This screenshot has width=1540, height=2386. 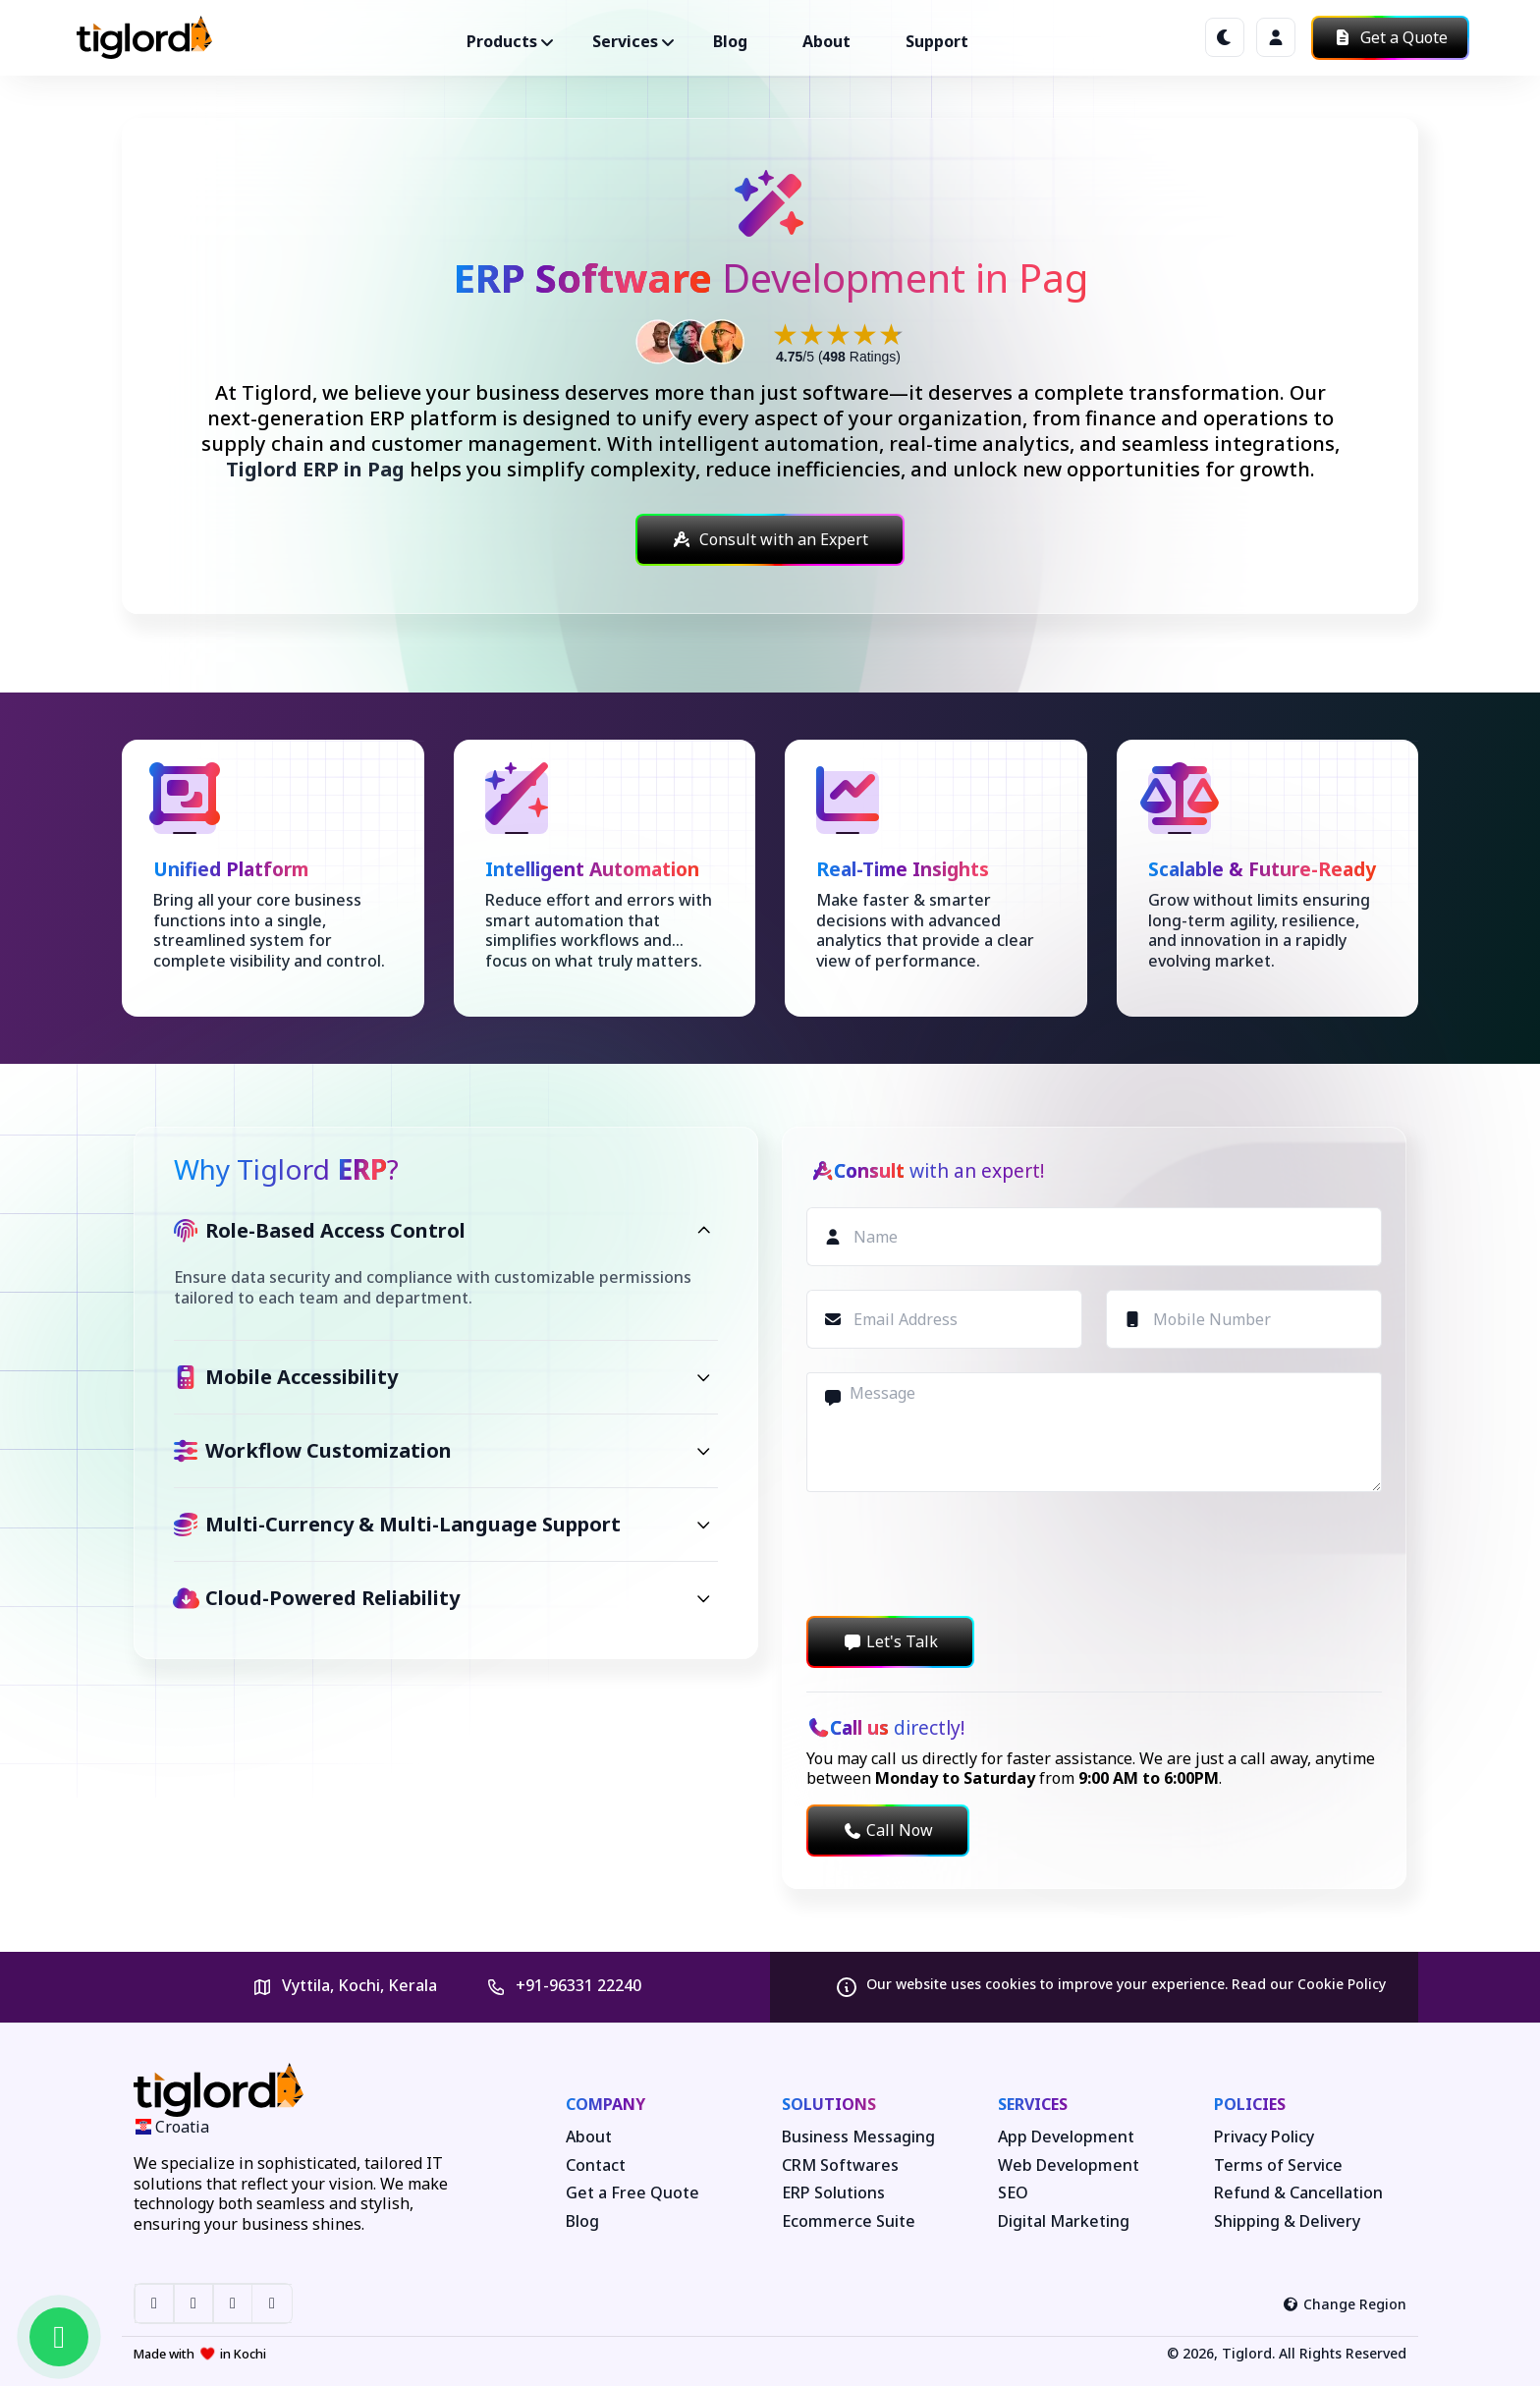 What do you see at coordinates (605, 2104) in the screenshot?
I see `Company` at bounding box center [605, 2104].